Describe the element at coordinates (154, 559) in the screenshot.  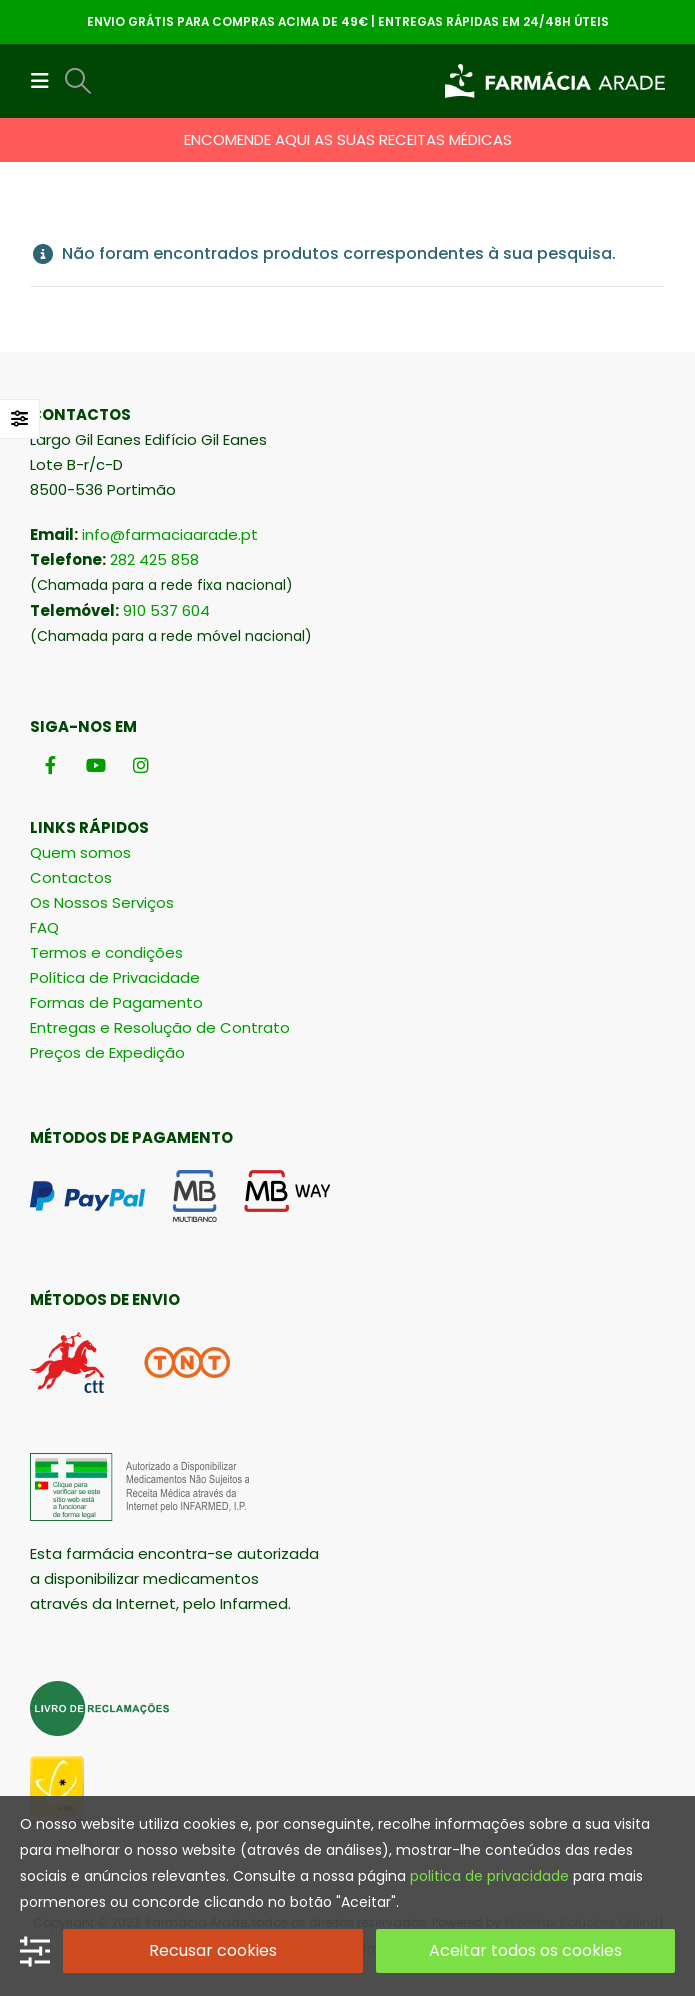
I see `282 425 858` at that location.